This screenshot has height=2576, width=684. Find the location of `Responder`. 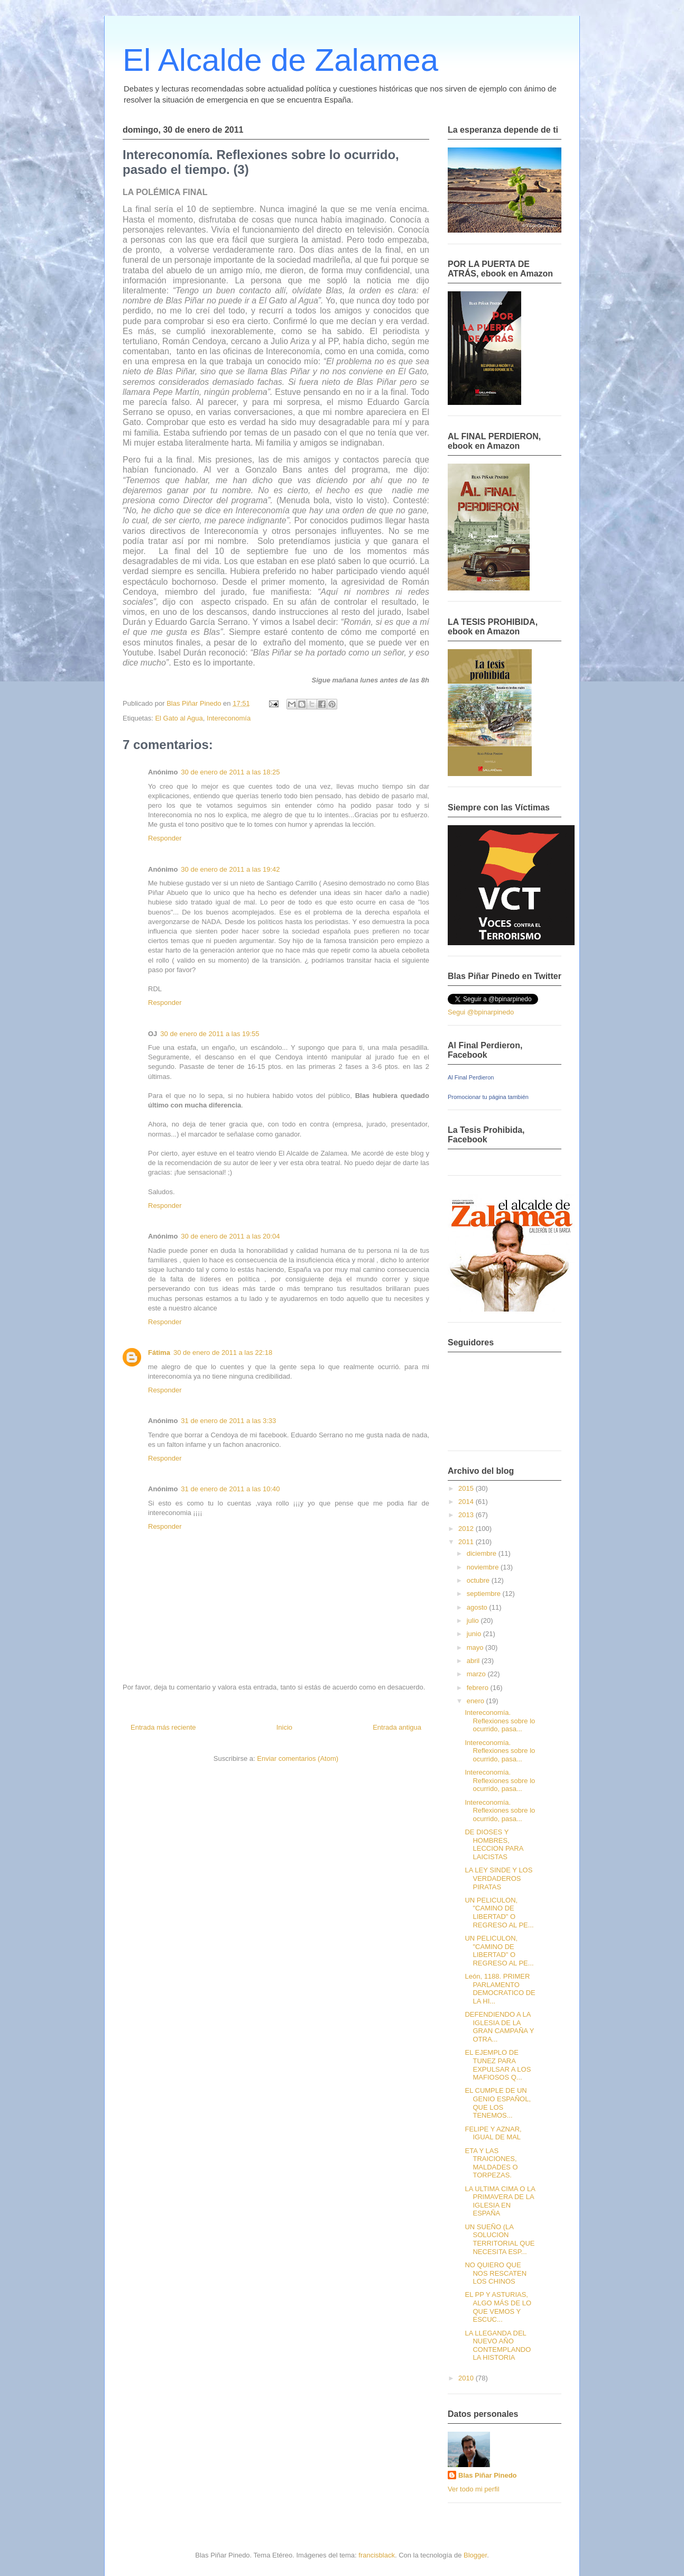

Responder is located at coordinates (165, 838).